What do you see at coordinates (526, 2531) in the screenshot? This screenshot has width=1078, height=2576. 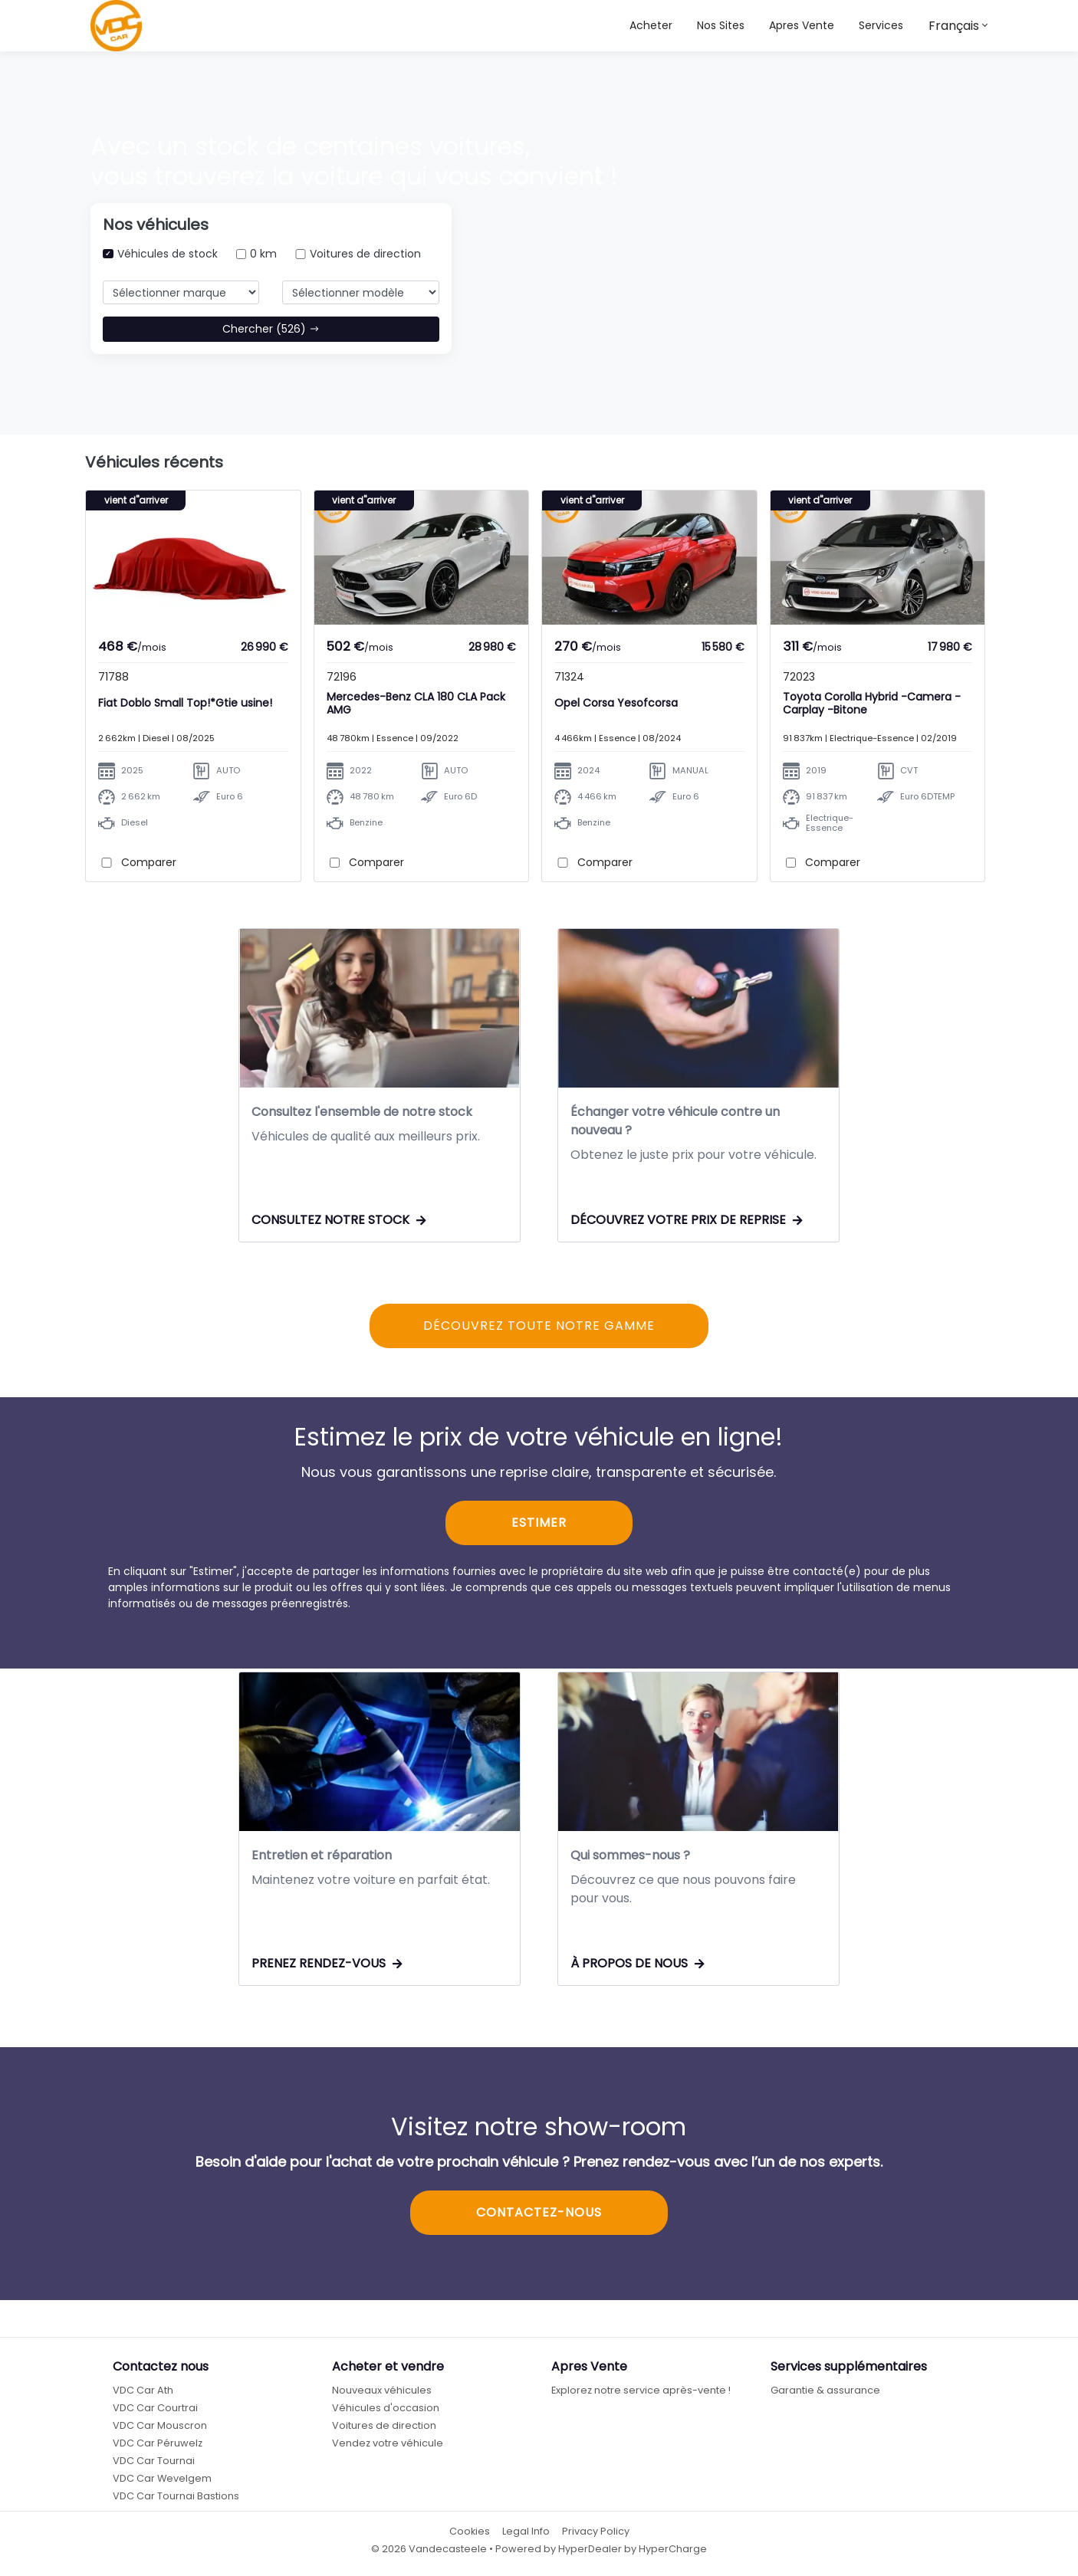 I see `Legal Info` at bounding box center [526, 2531].